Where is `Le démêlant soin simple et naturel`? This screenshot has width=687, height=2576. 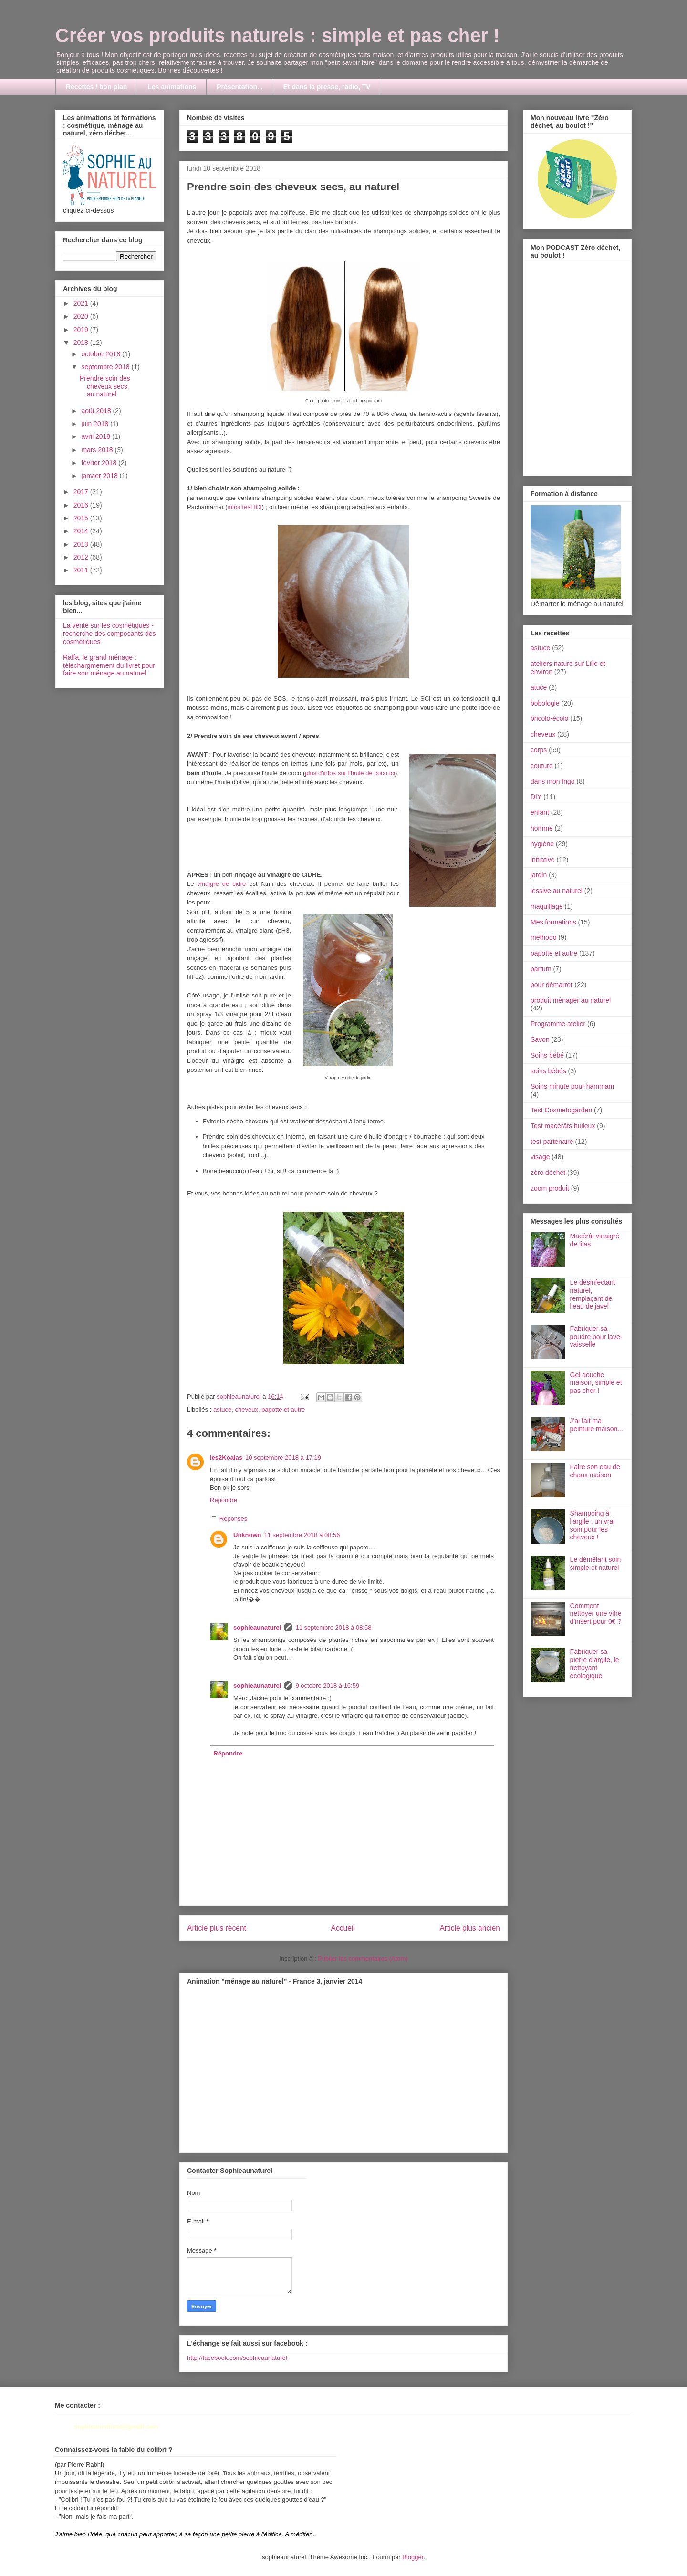 Le démêlant soin simple et naturel is located at coordinates (595, 1563).